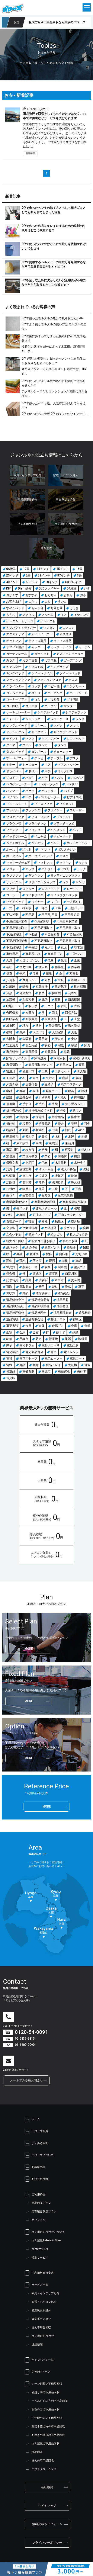 Image resolution: width=93 pixels, height=2576 pixels. I want to click on コーナーソファ, so click(16, 699).